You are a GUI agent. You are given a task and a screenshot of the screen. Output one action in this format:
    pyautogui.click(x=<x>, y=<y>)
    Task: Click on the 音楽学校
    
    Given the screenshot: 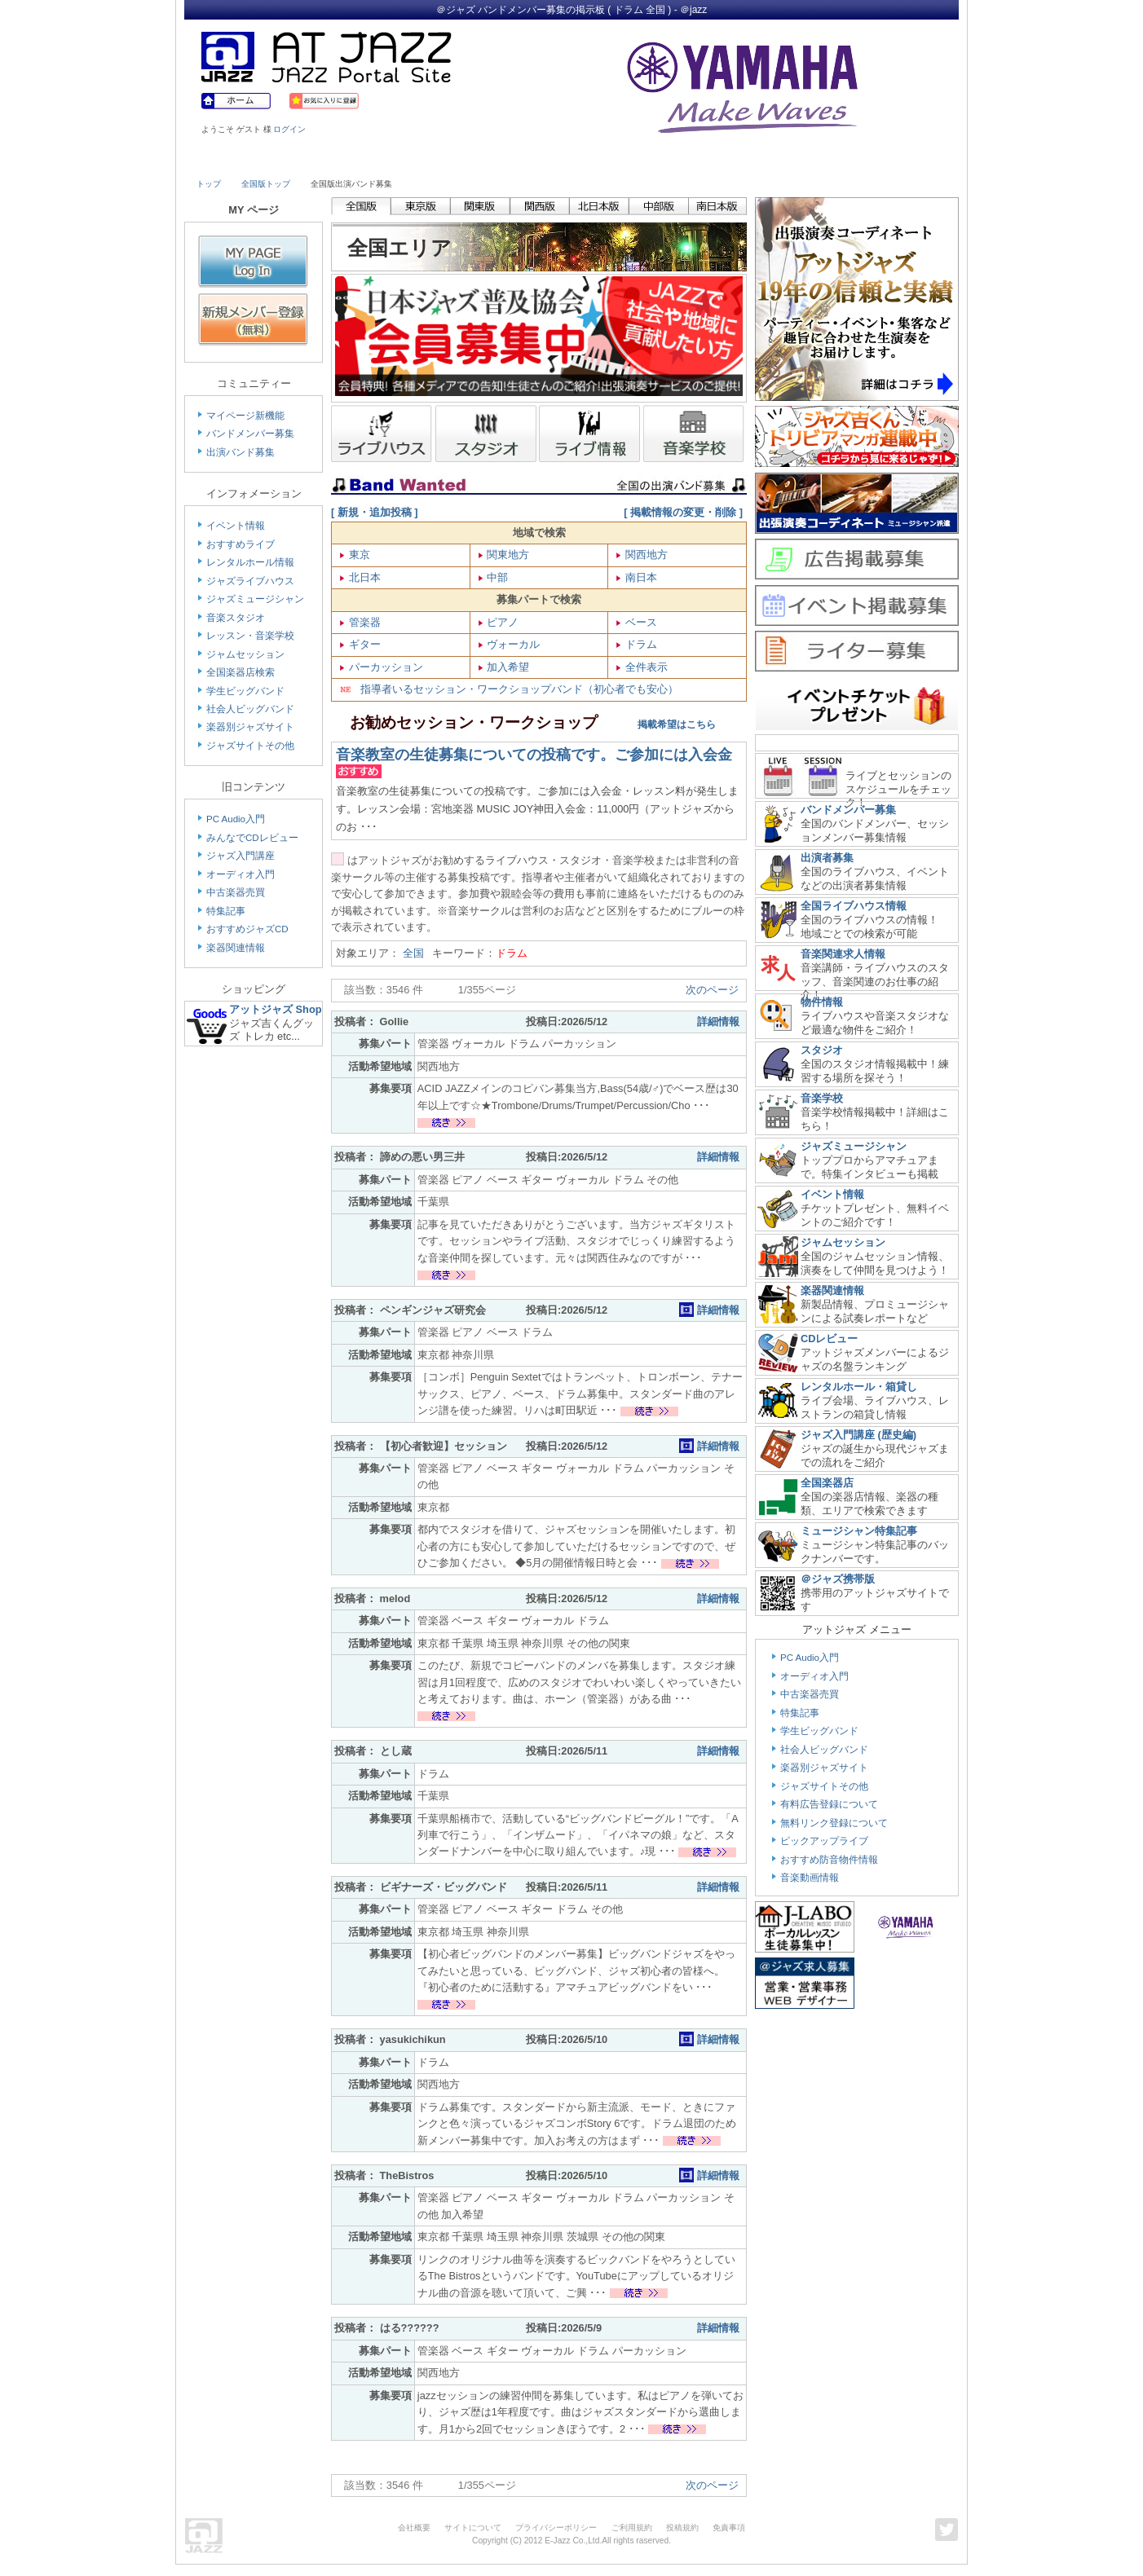 What is the action you would take?
    pyautogui.click(x=822, y=1098)
    